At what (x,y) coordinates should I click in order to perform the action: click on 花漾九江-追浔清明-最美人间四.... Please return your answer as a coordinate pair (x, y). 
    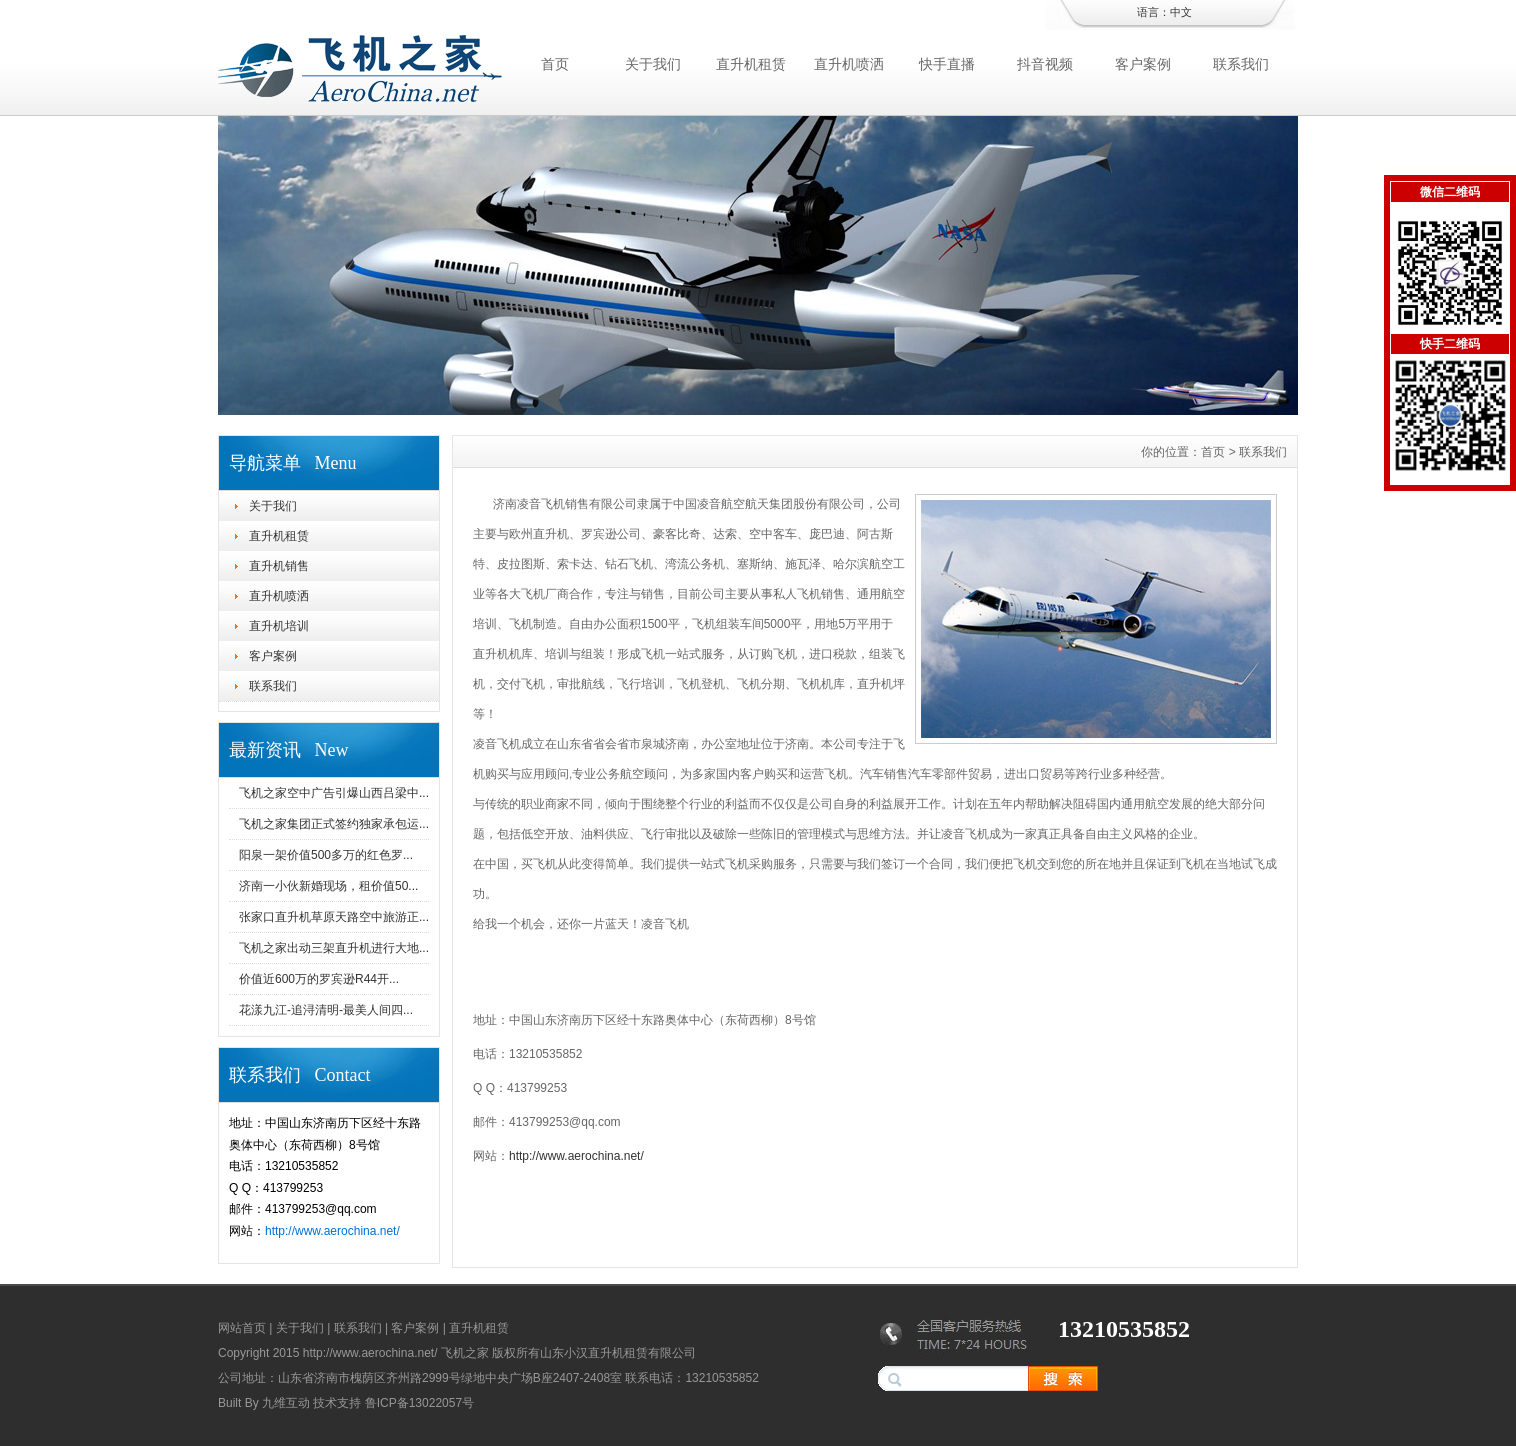
    Looking at the image, I should click on (326, 1010).